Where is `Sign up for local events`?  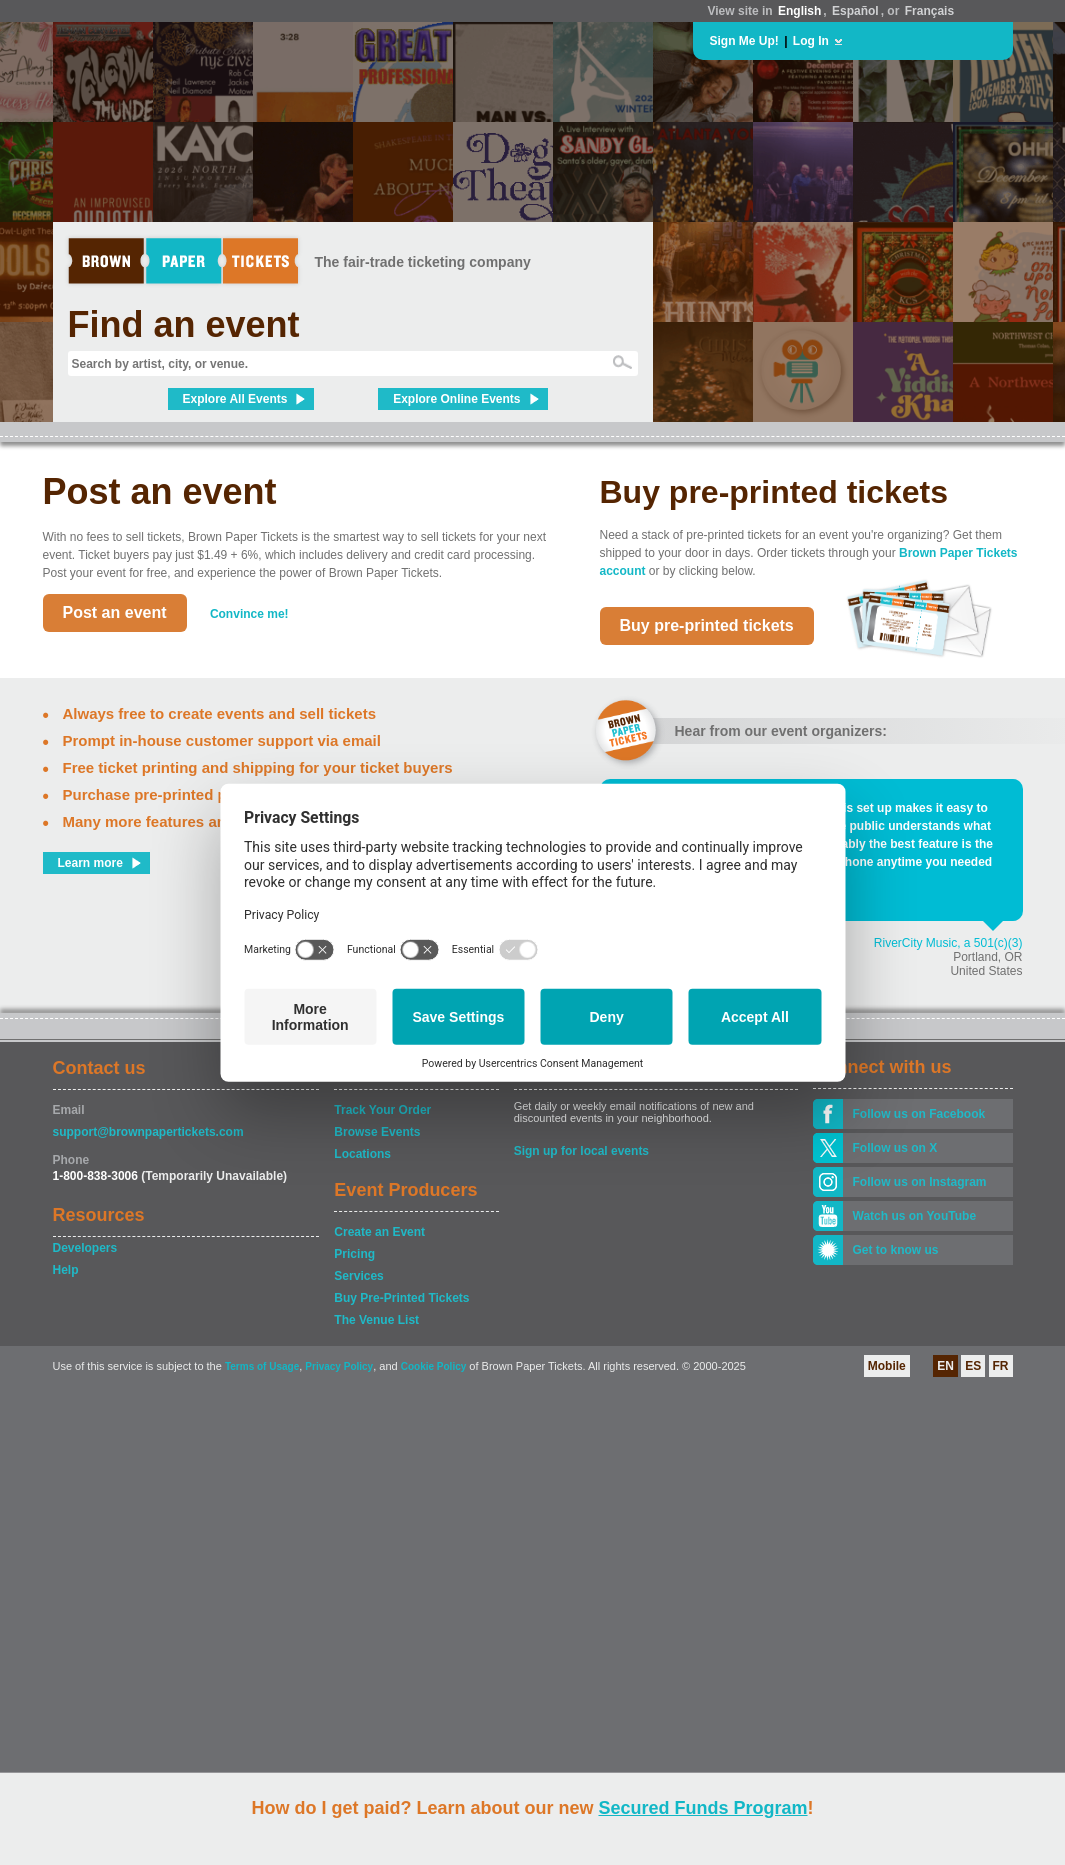
Sign up for local events is located at coordinates (581, 1151).